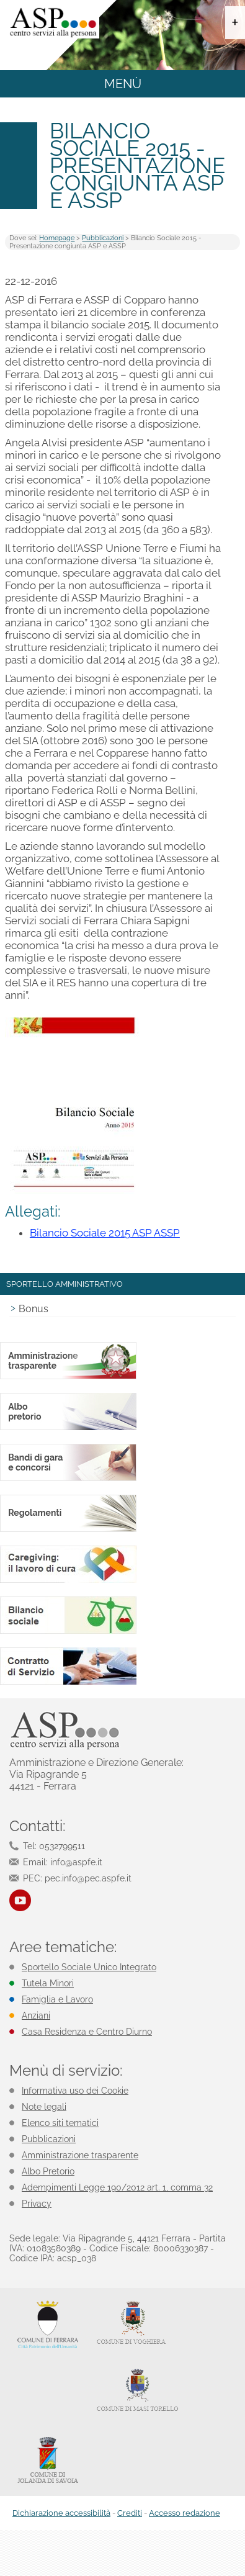  Describe the element at coordinates (57, 1999) in the screenshot. I see `Famiglia e Lavoro` at that location.